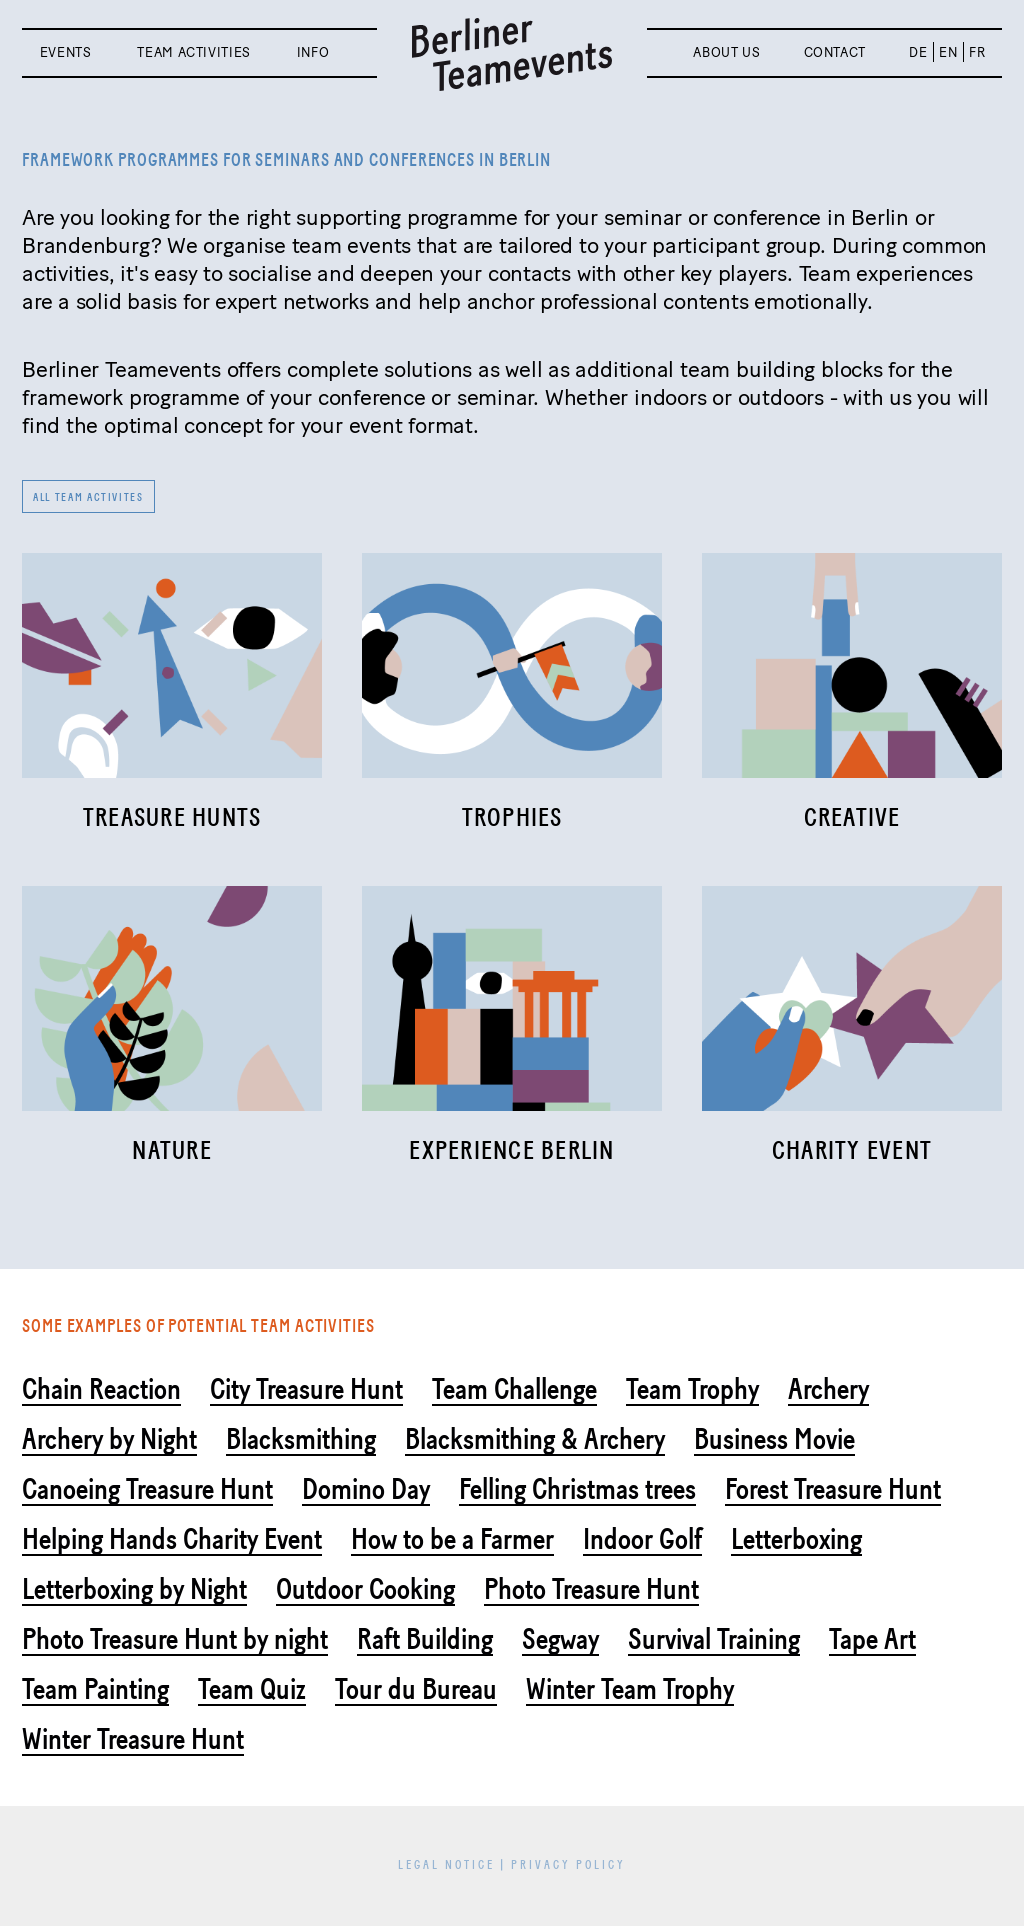  Describe the element at coordinates (133, 1739) in the screenshot. I see `Winter Treasure Hunt` at that location.